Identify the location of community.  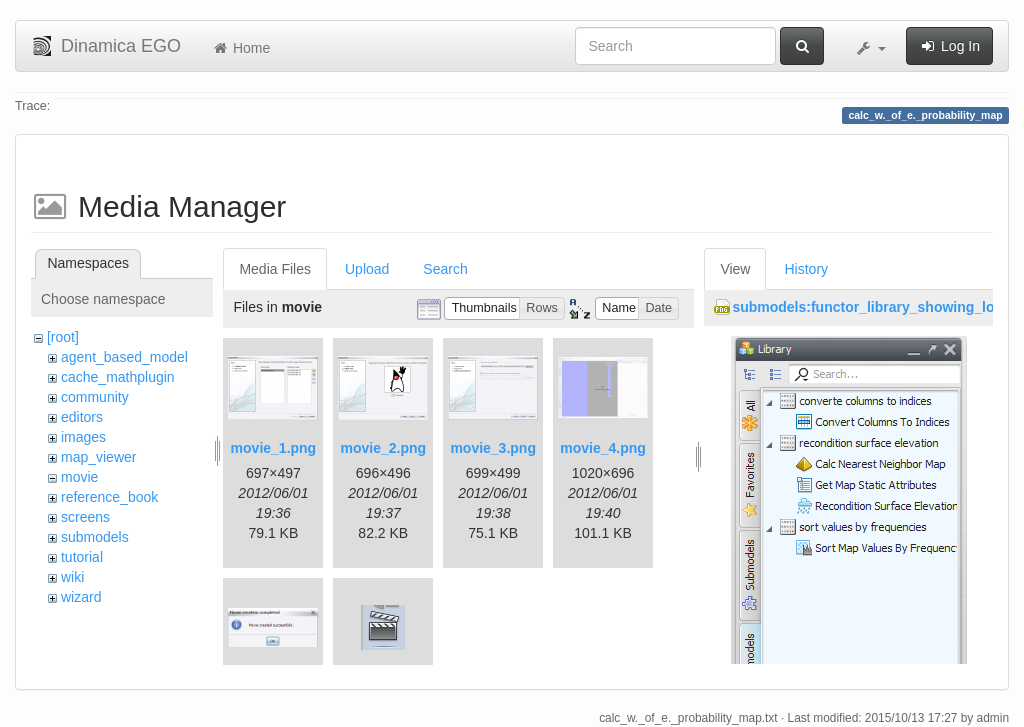
(95, 397).